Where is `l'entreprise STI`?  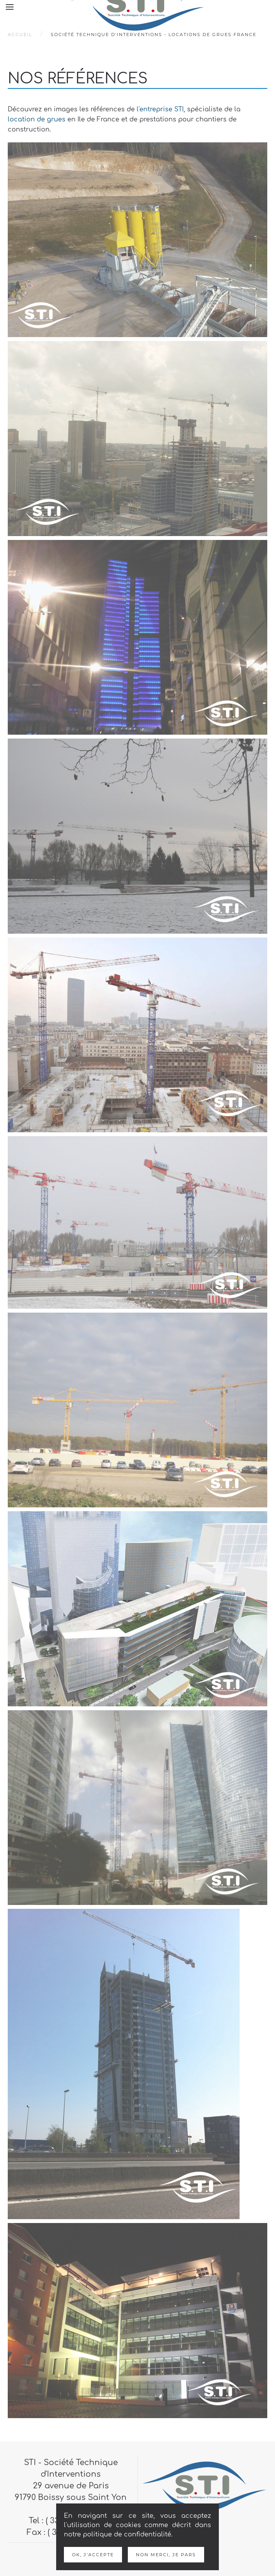
l'entreprise STI is located at coordinates (160, 109).